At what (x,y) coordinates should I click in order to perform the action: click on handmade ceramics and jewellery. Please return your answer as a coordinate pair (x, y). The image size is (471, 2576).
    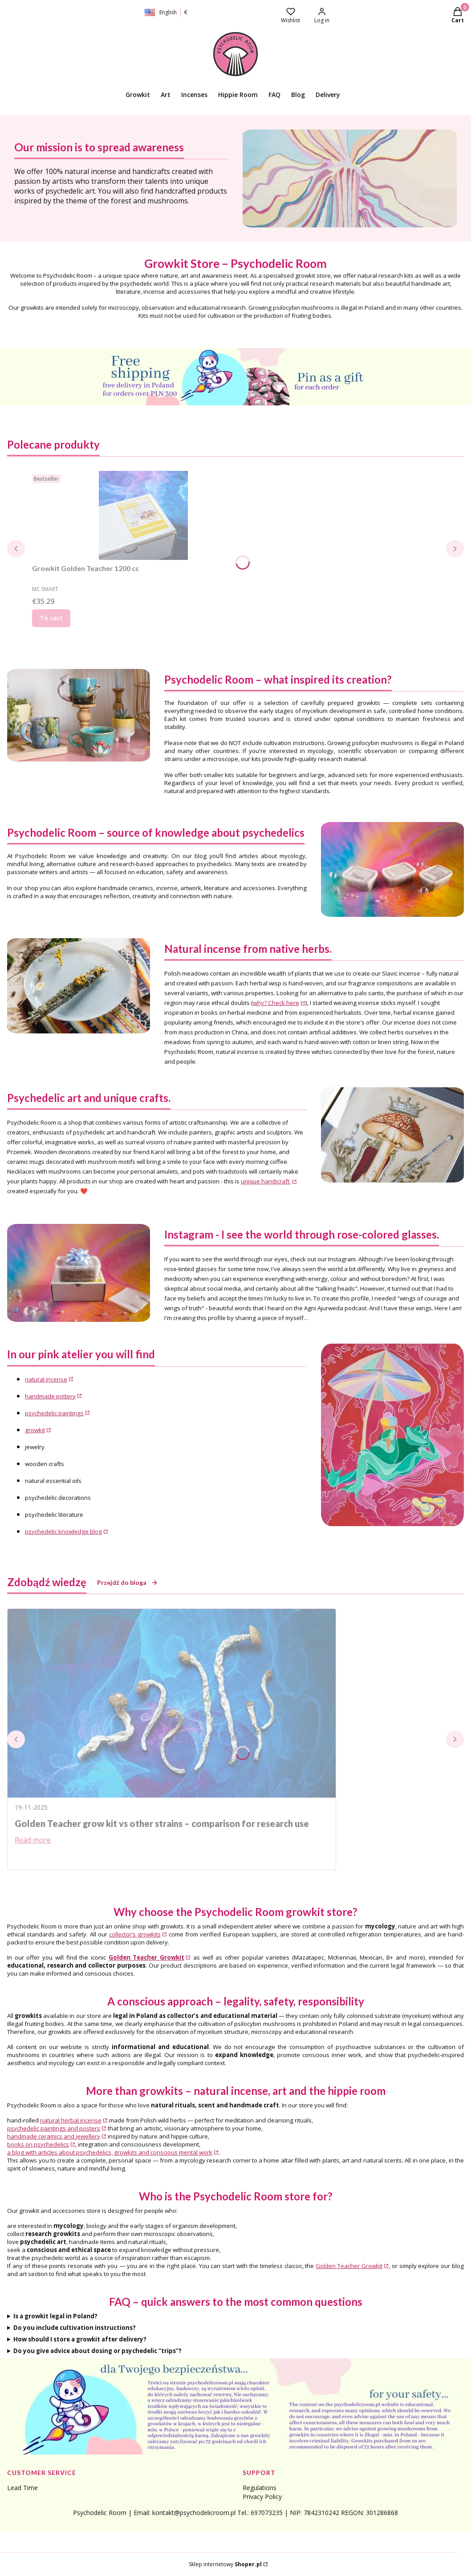
    Looking at the image, I should click on (53, 2136).